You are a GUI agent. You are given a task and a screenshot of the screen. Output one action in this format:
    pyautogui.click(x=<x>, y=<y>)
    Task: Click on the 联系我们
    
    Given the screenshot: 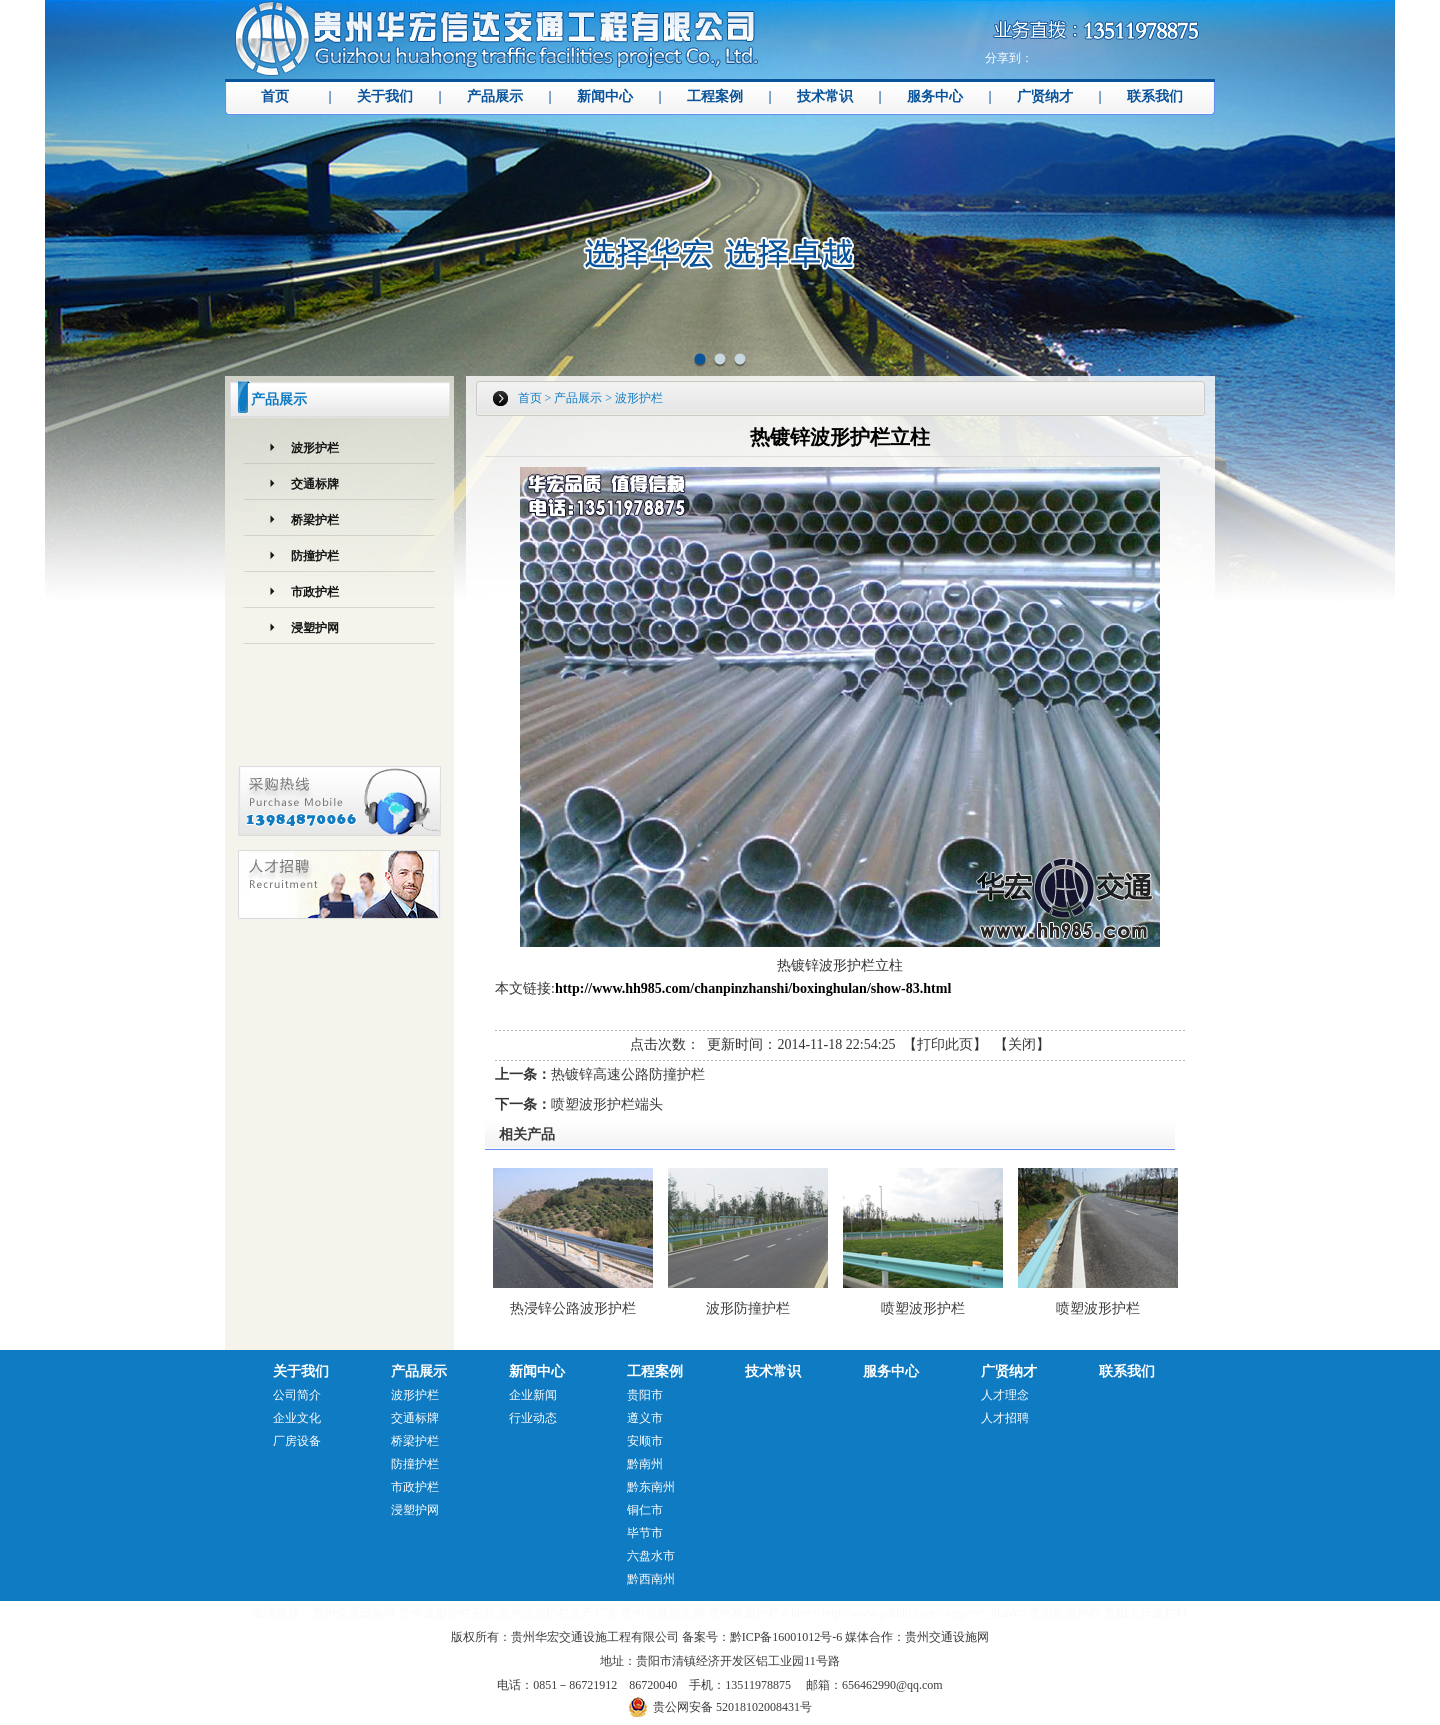 What is the action you would take?
    pyautogui.click(x=1155, y=96)
    